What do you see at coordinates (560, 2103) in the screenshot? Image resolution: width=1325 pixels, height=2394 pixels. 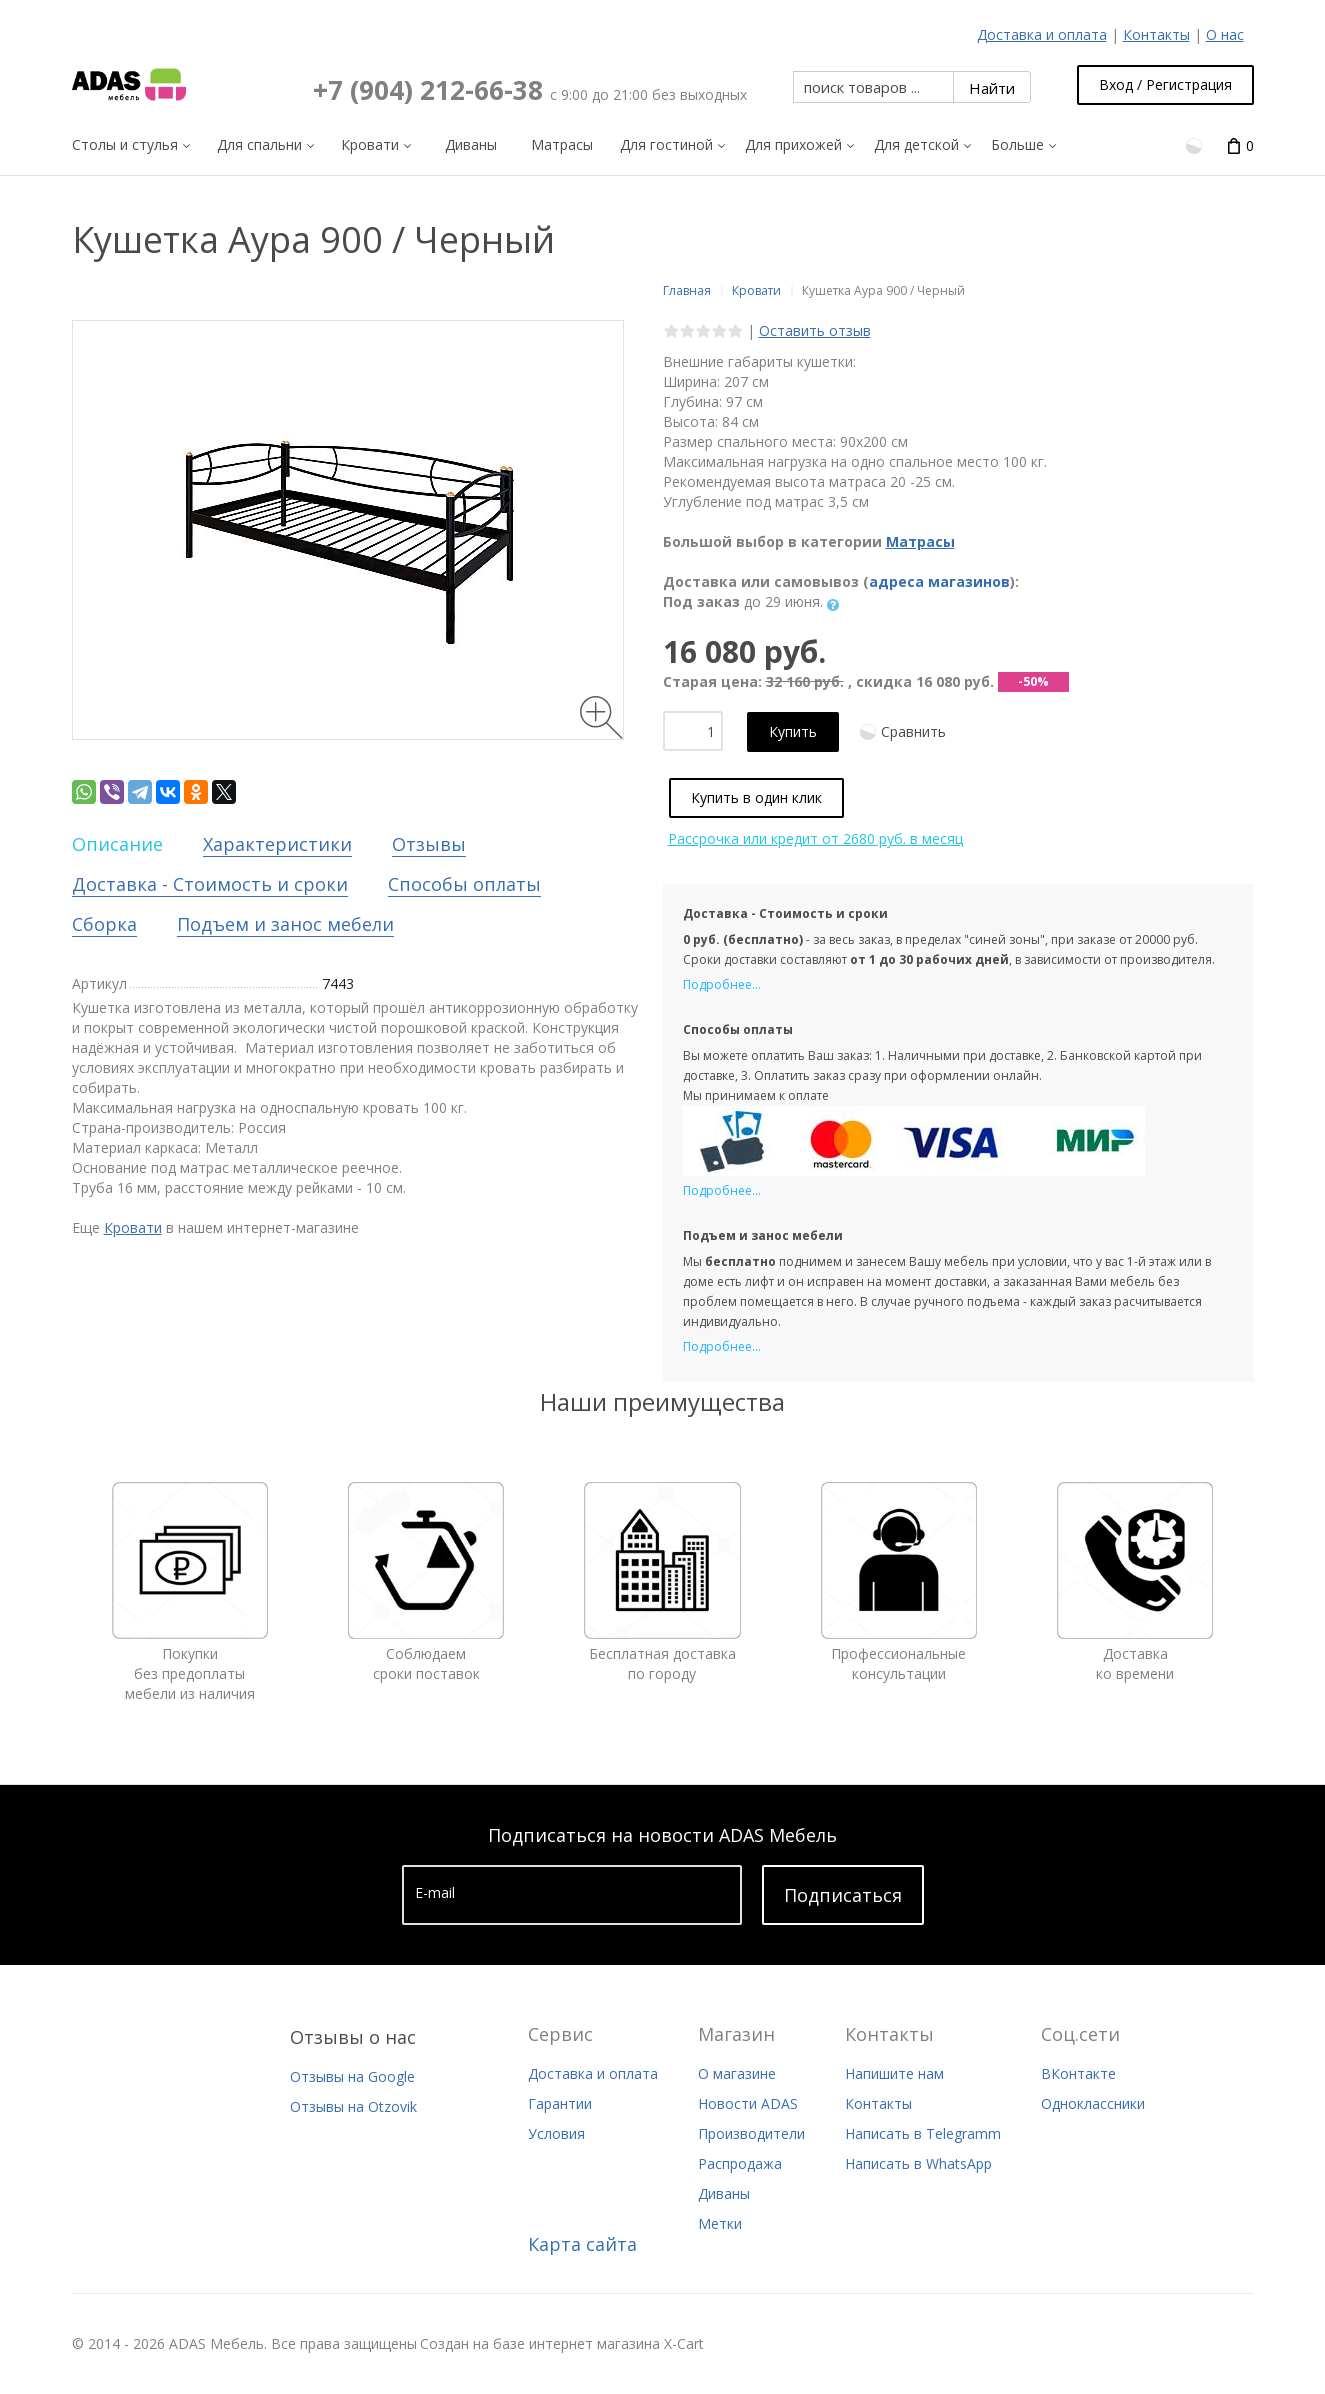 I see `Гарантии` at bounding box center [560, 2103].